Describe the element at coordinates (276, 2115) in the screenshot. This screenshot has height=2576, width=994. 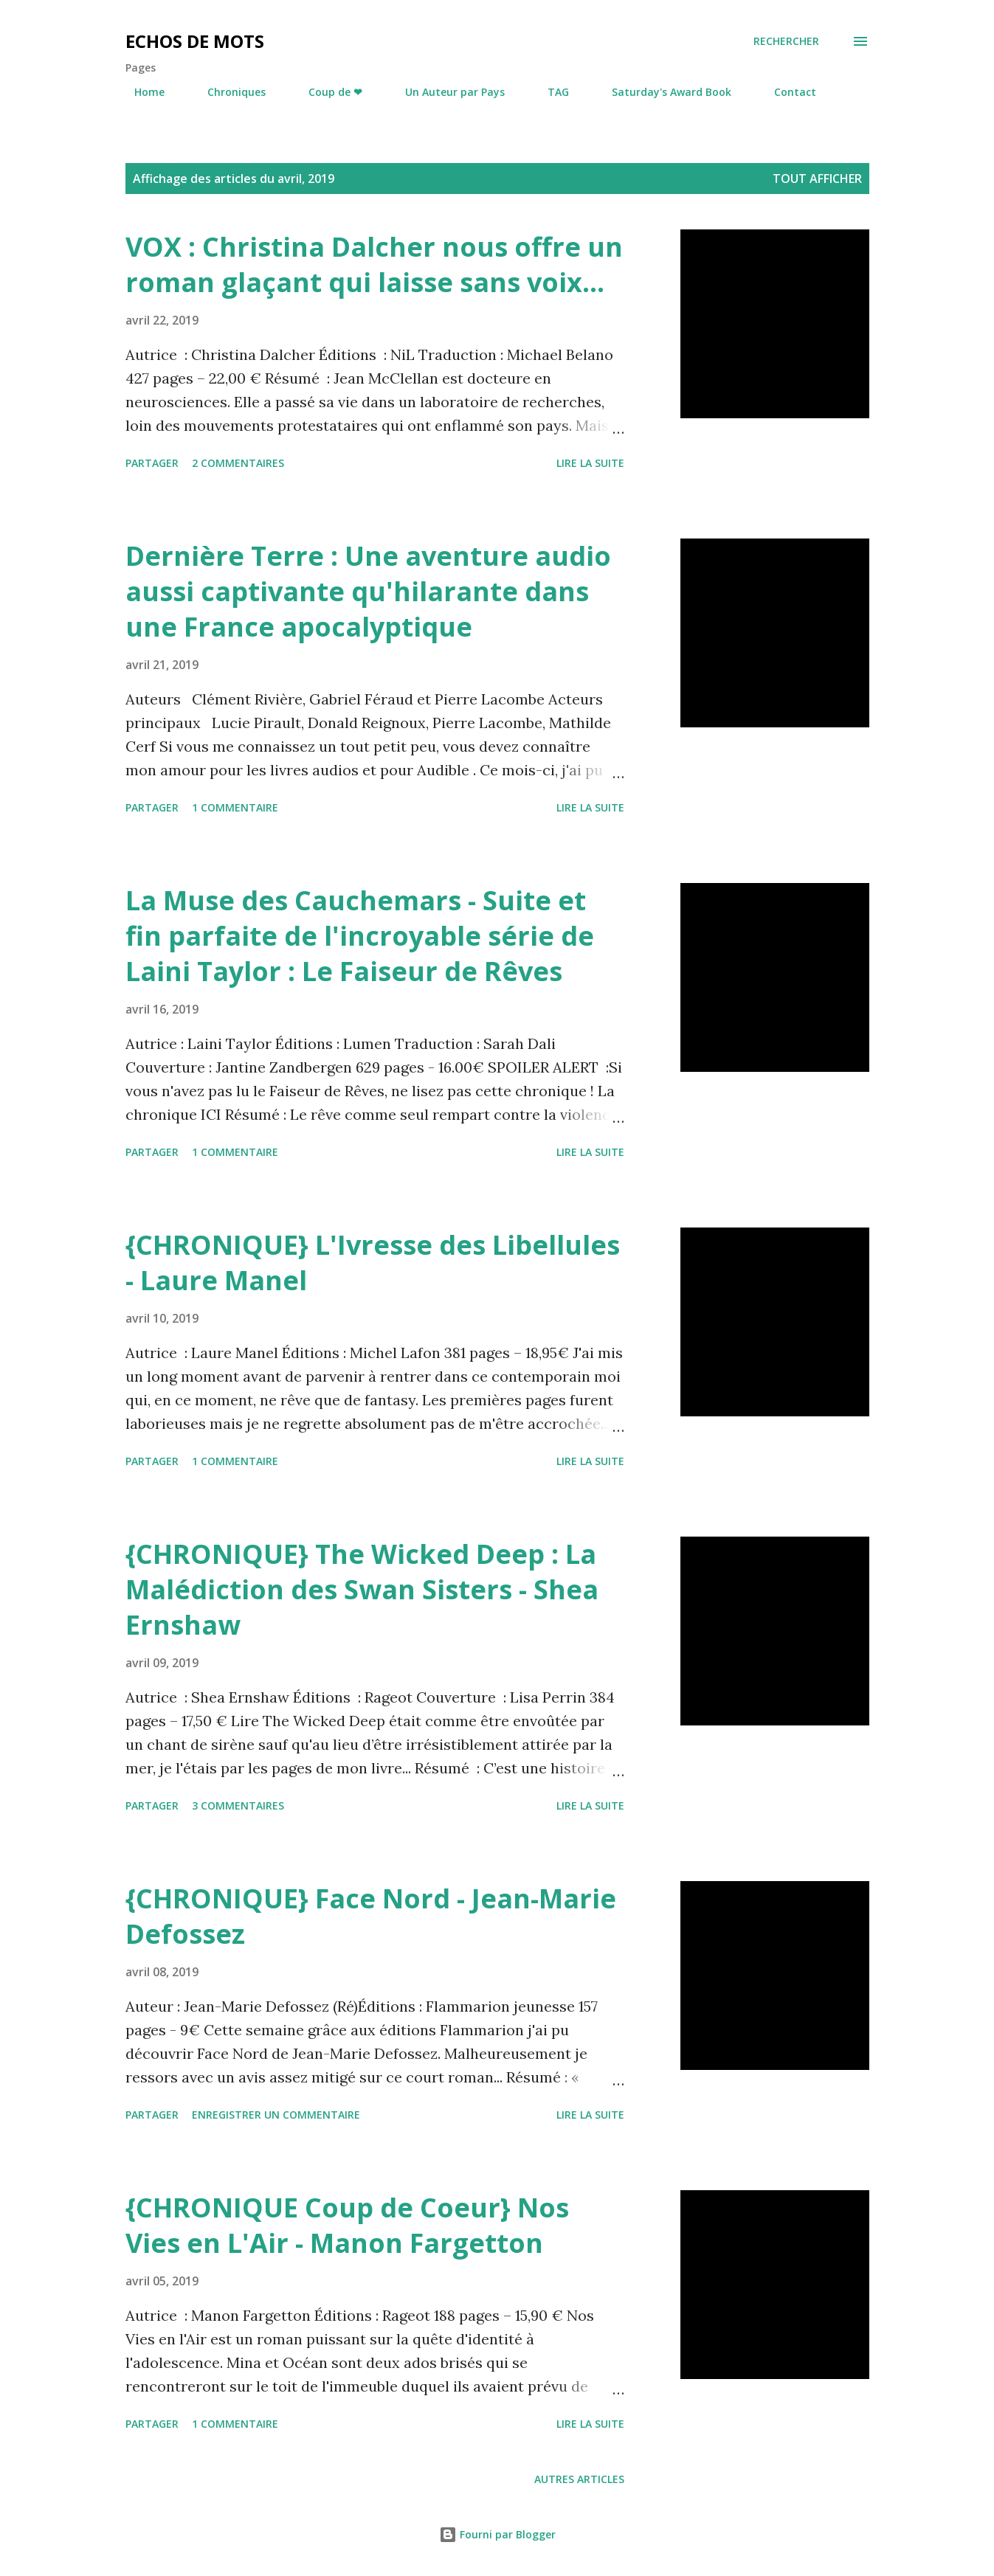
I see `Enregistrer un commentaire` at that location.